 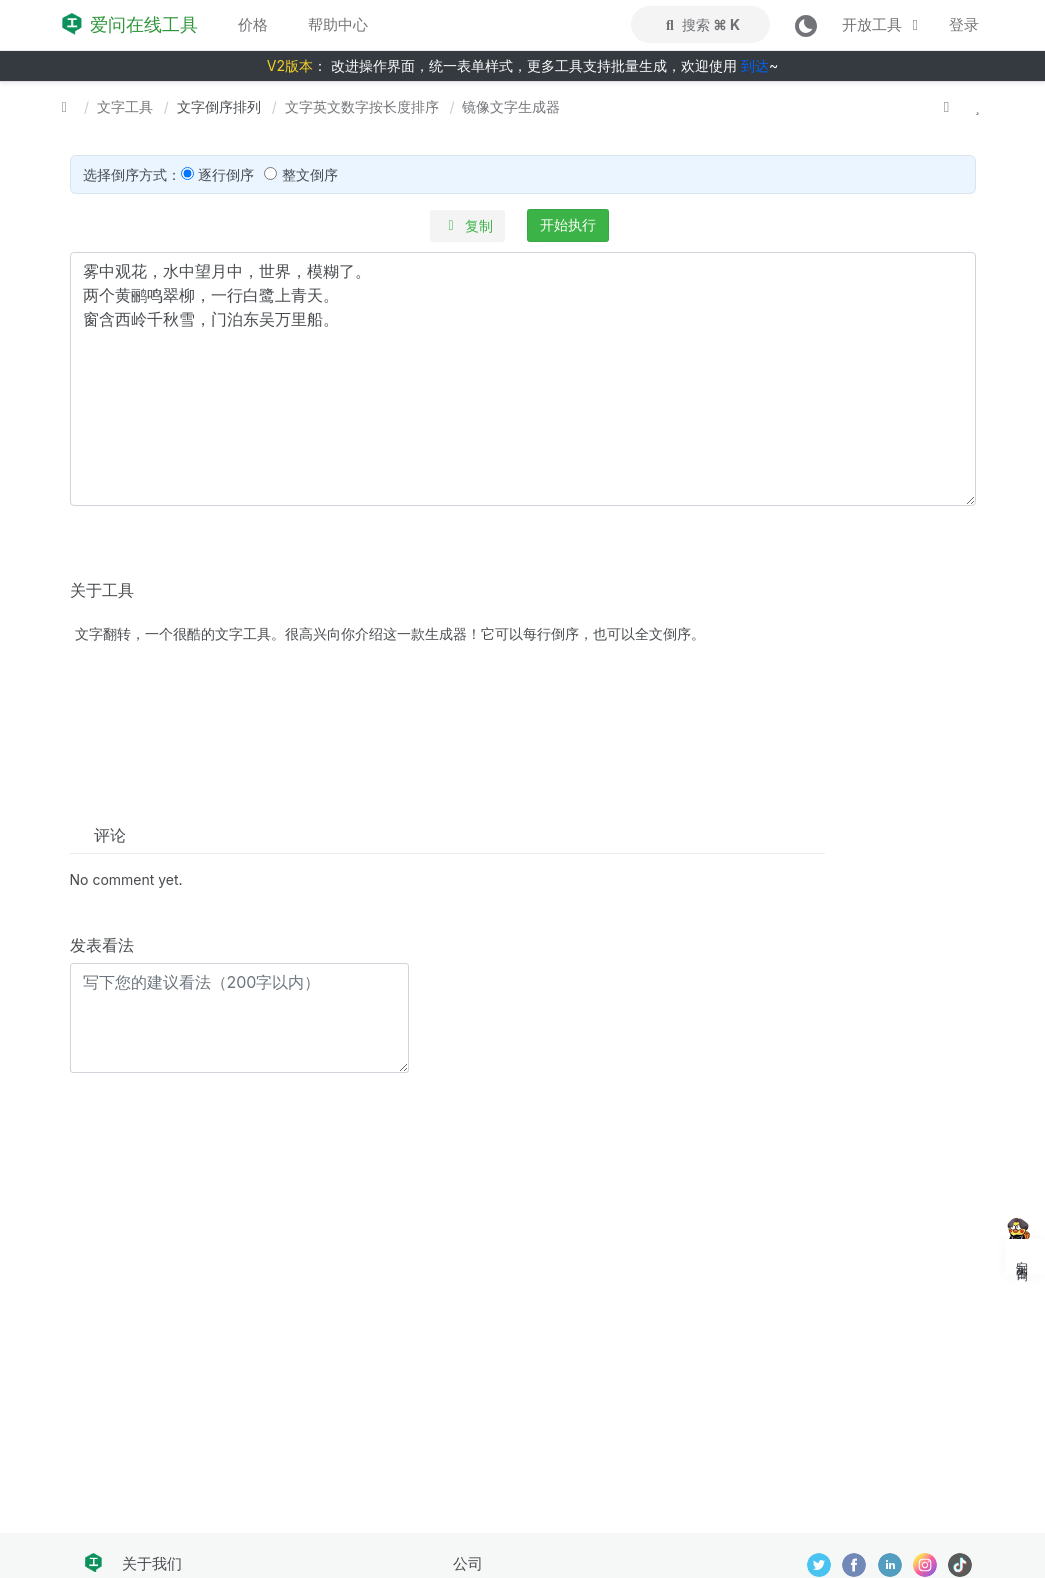 What do you see at coordinates (362, 106) in the screenshot?
I see `文字英文数字按长度排序` at bounding box center [362, 106].